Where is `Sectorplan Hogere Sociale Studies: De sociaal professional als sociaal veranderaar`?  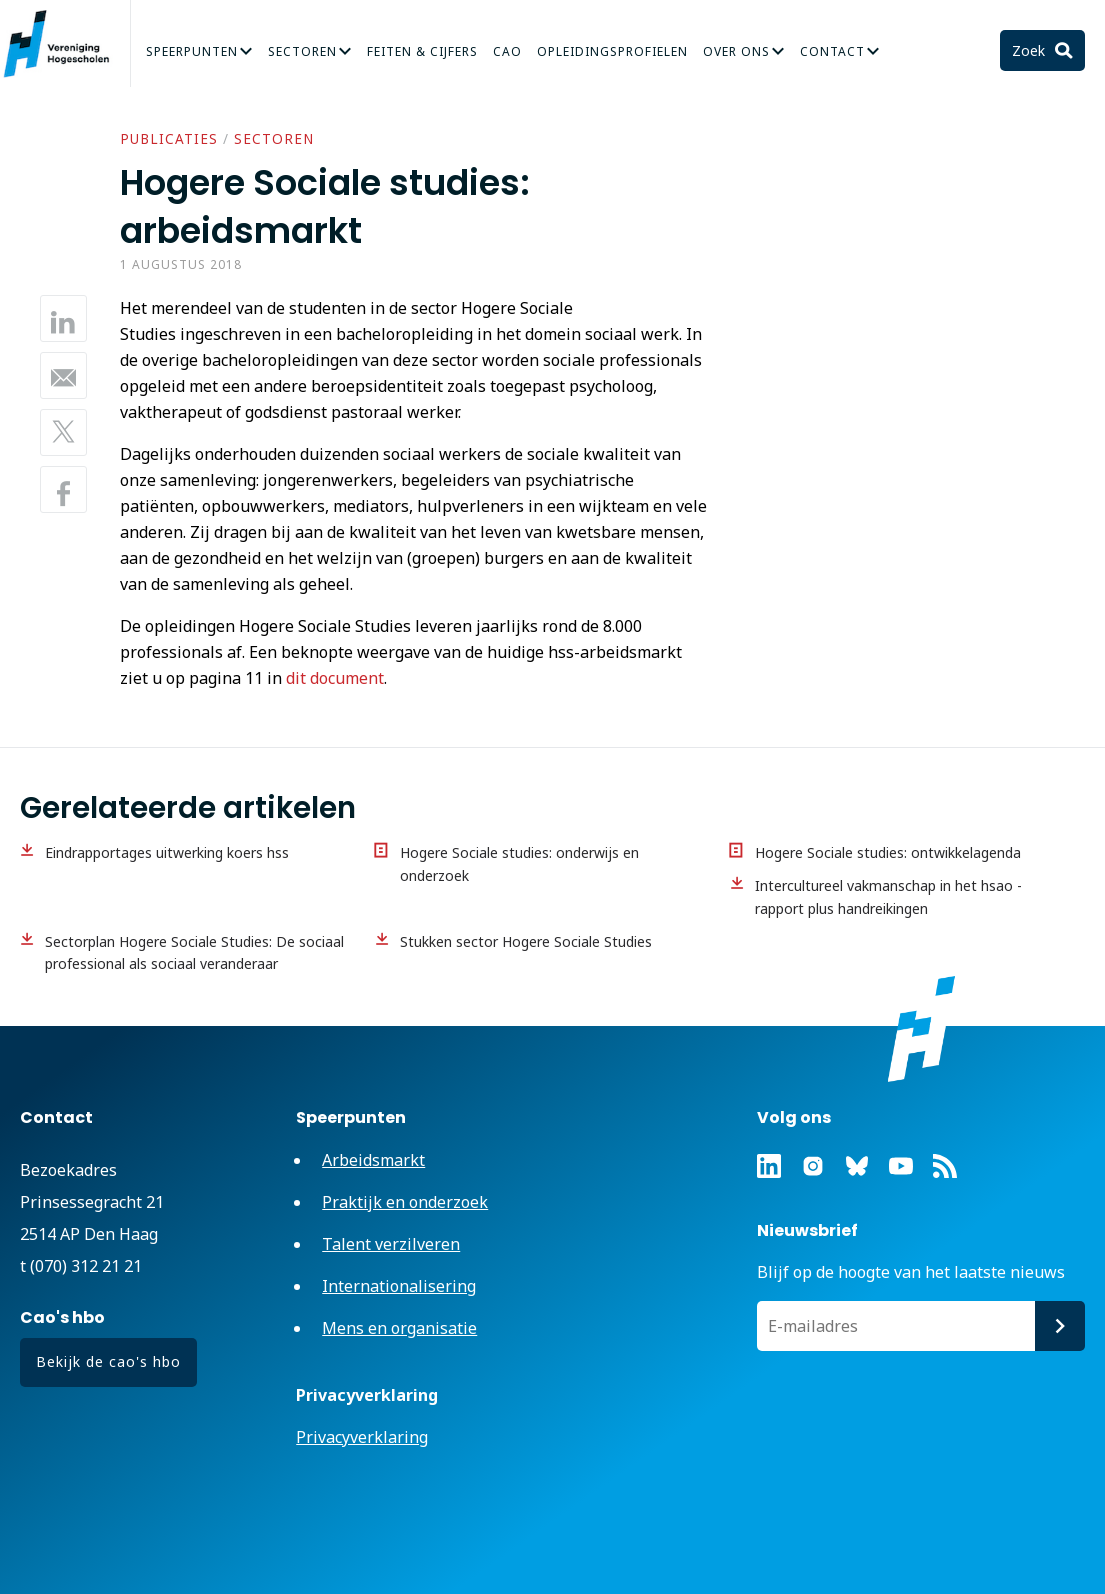 Sectorplan Hogere Sociale Studies: De sociaal professional als sociaal veranderaar is located at coordinates (194, 953).